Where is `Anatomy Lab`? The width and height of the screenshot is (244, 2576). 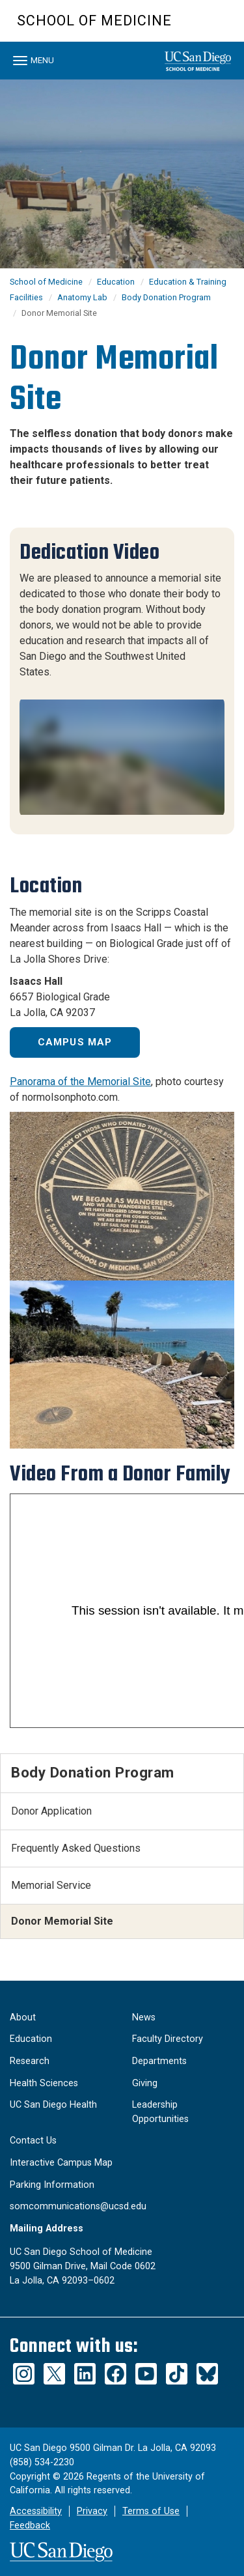
Anatomy Lab is located at coordinates (82, 297).